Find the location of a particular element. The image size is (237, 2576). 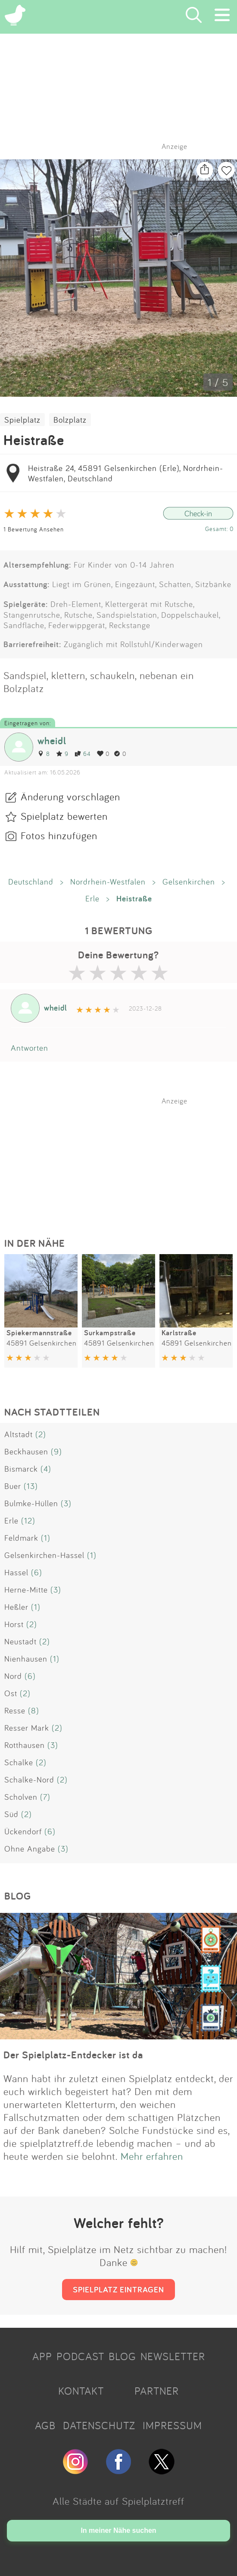

Bulmke-Hüllen is located at coordinates (31, 1503).